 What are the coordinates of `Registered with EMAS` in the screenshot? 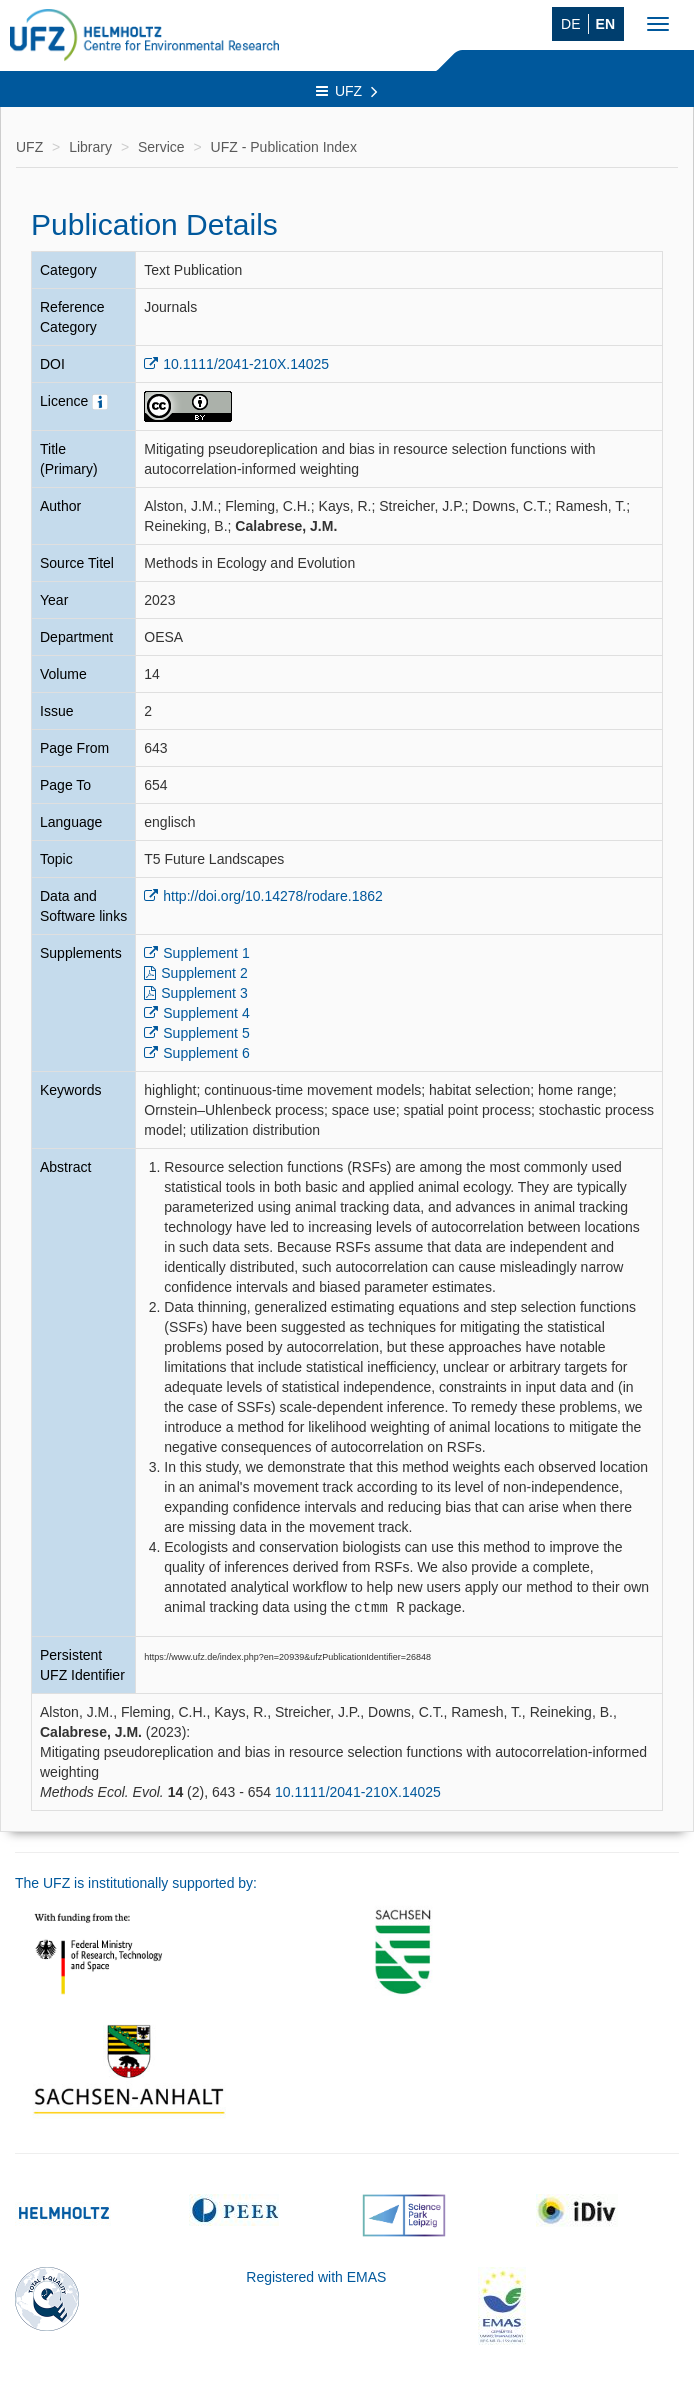 It's located at (316, 2276).